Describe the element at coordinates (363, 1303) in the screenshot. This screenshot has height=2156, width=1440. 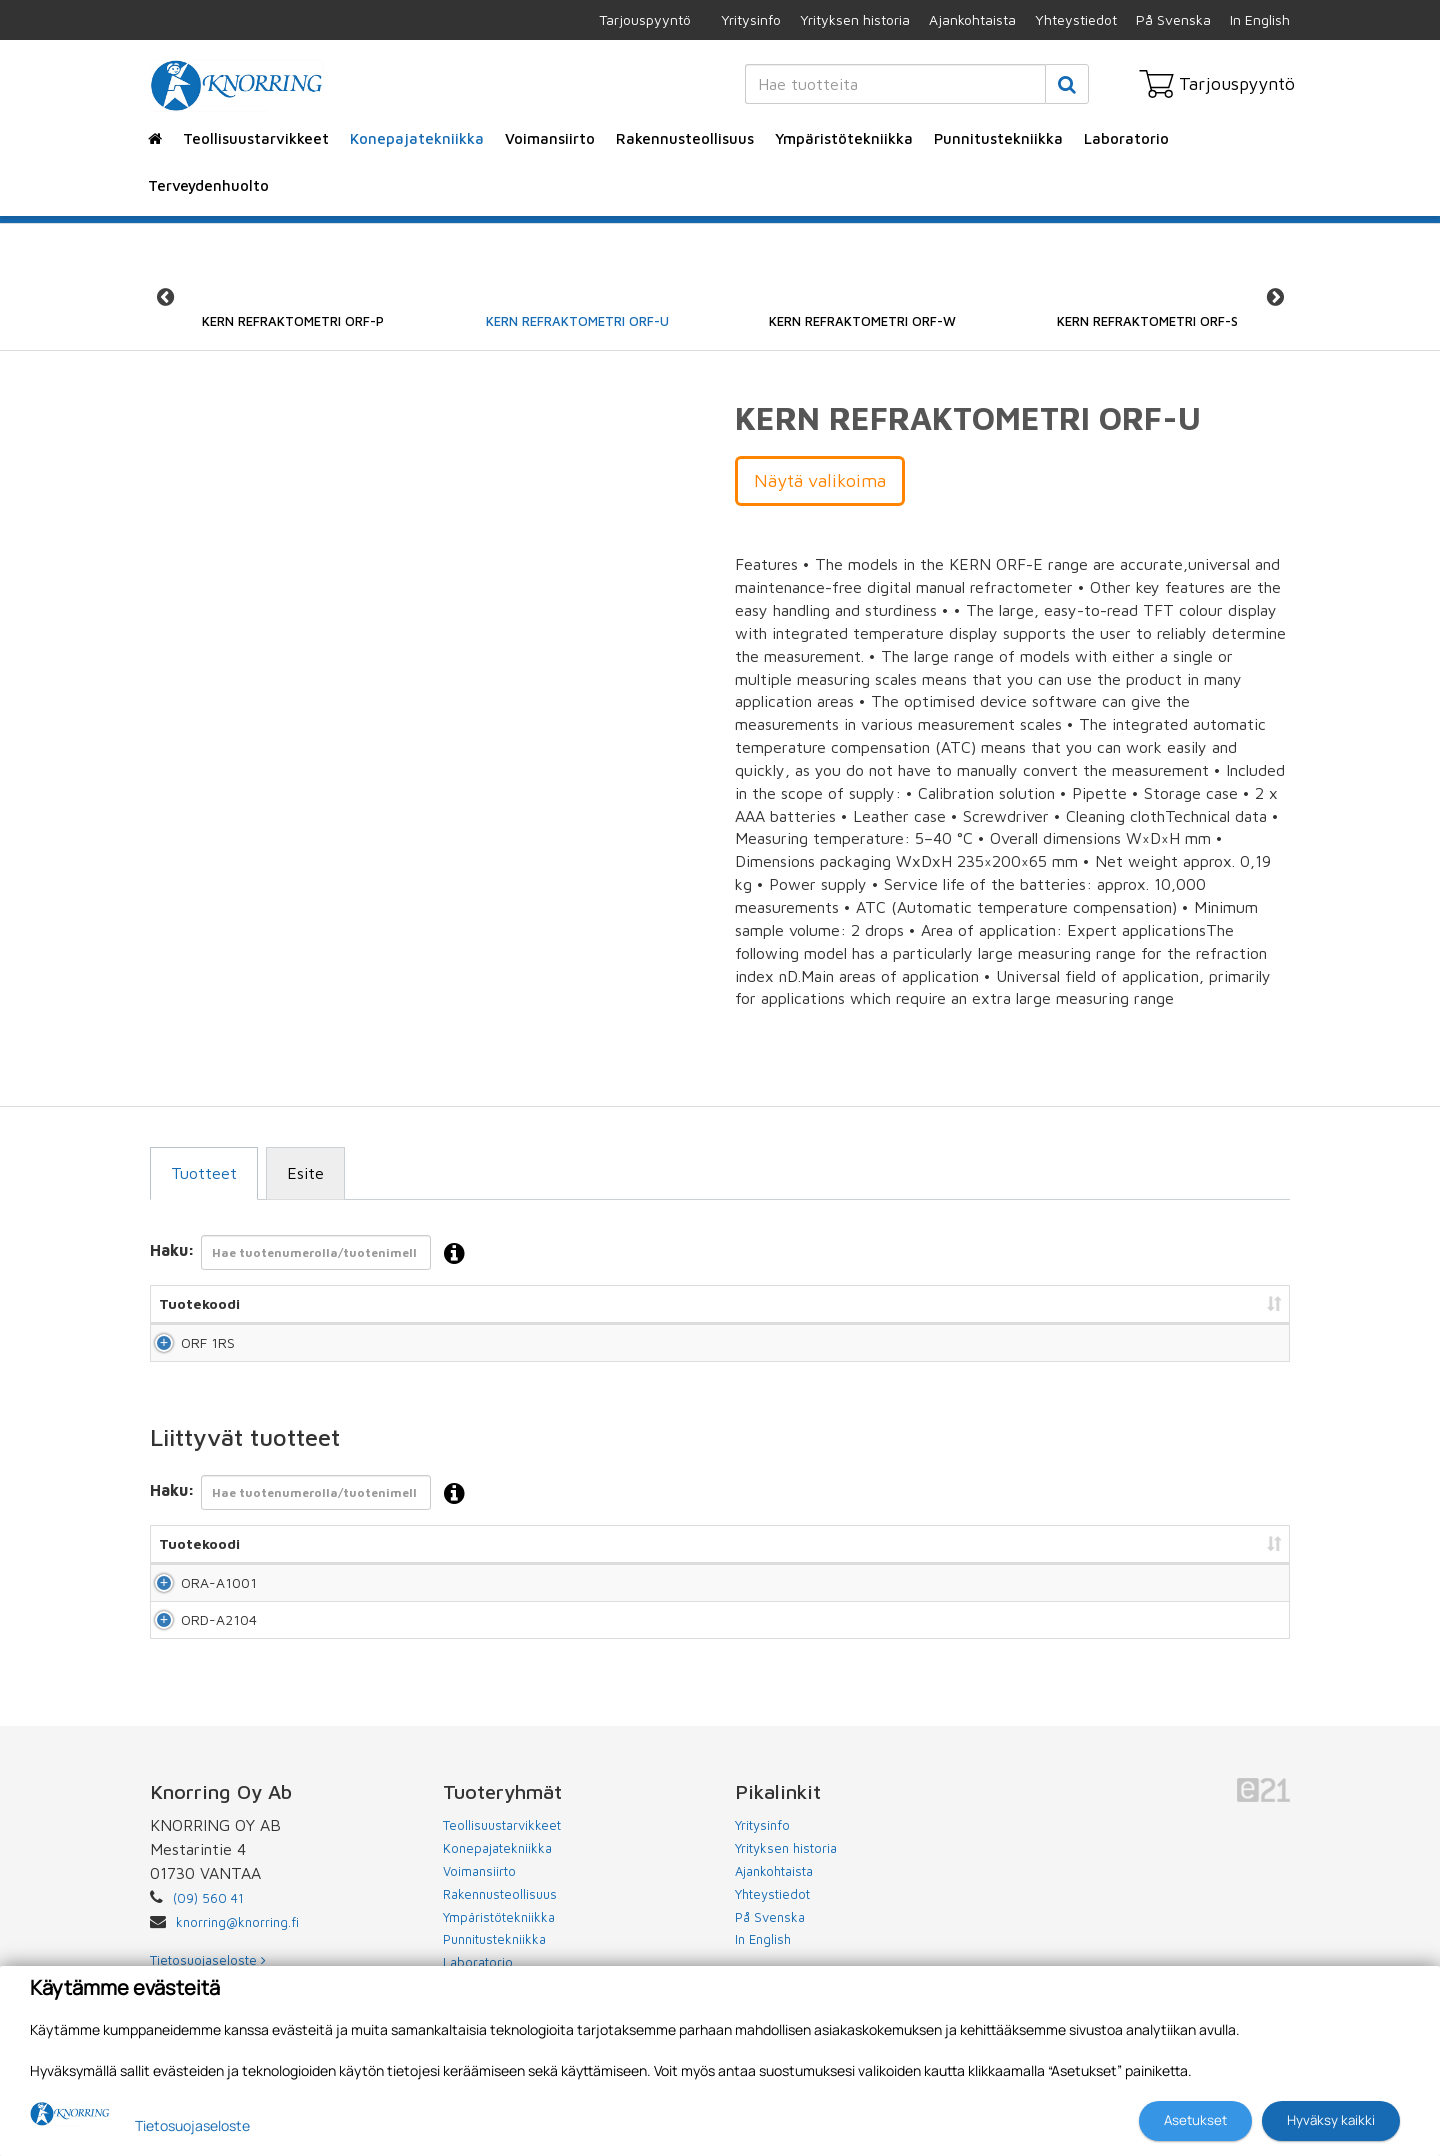
I see `Nimi [Nimi: lajittele sarake nousevasti]` at that location.